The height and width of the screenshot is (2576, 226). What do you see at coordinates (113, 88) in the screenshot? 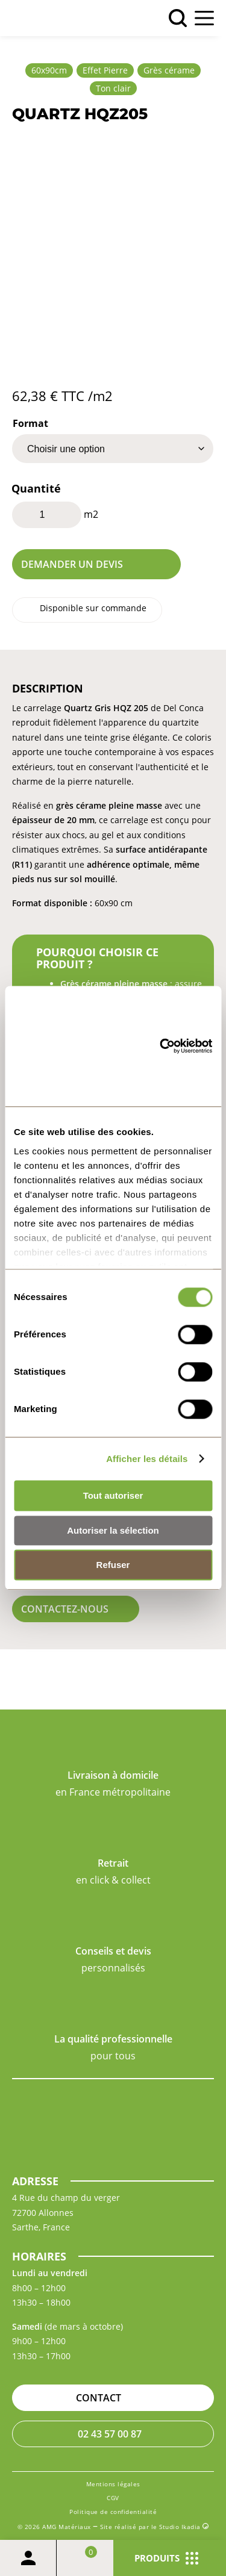
I see `Ton clair` at bounding box center [113, 88].